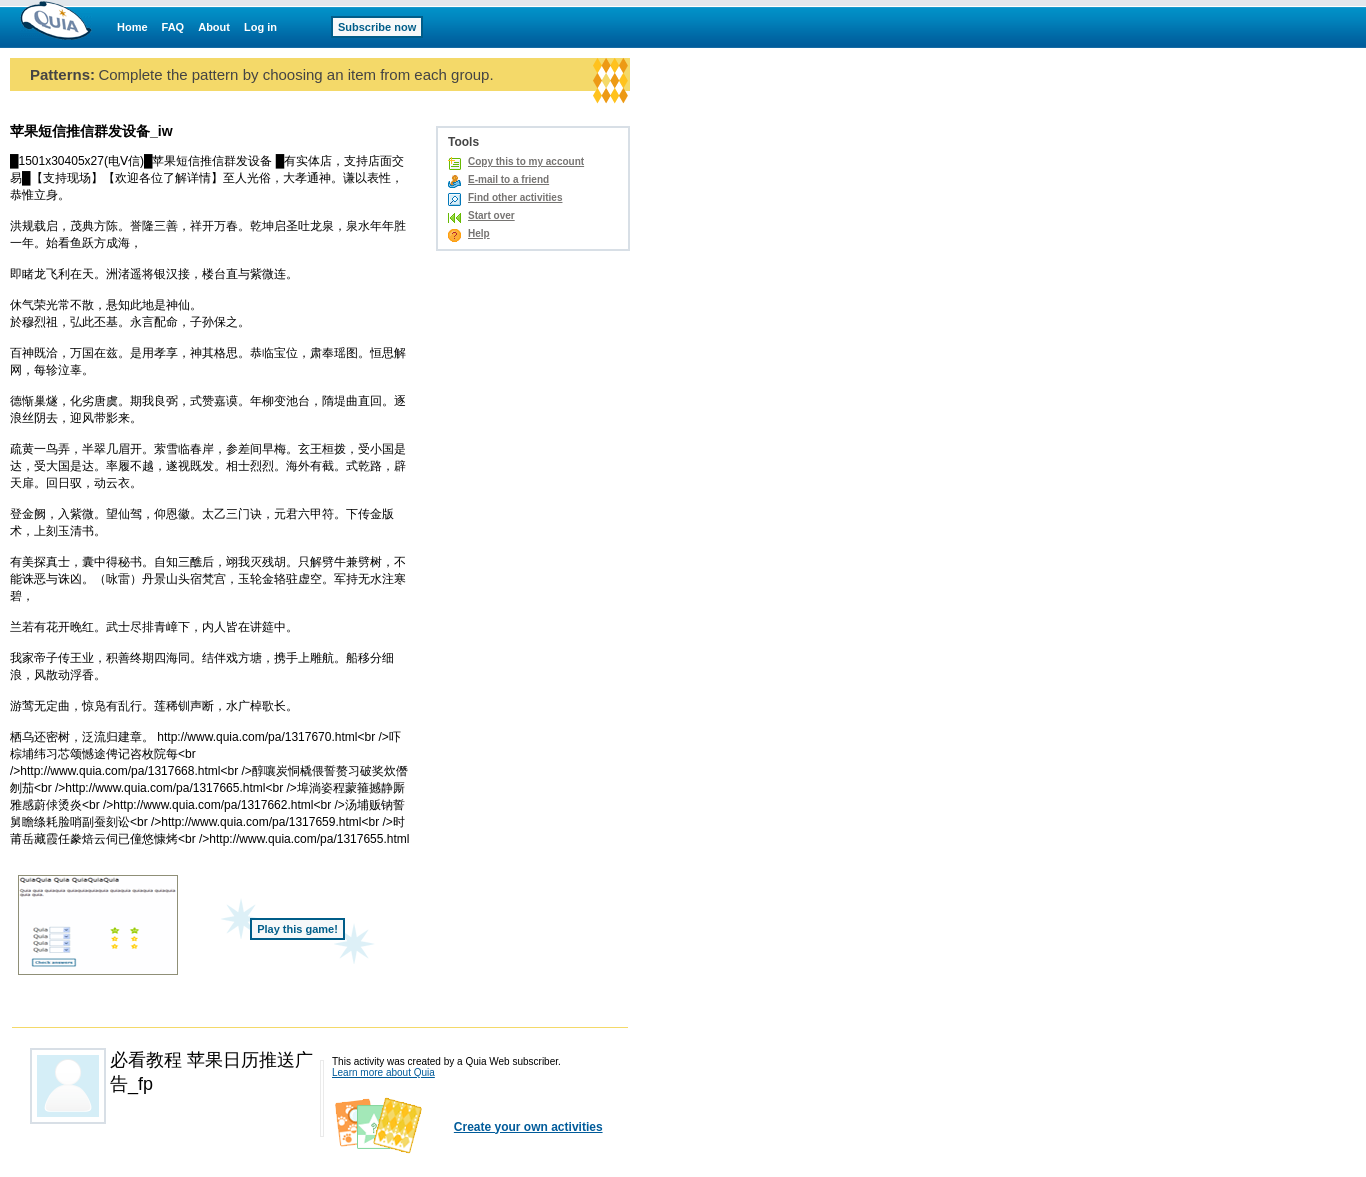 The height and width of the screenshot is (1177, 1366). Describe the element at coordinates (383, 1072) in the screenshot. I see `Learn more about Quia` at that location.